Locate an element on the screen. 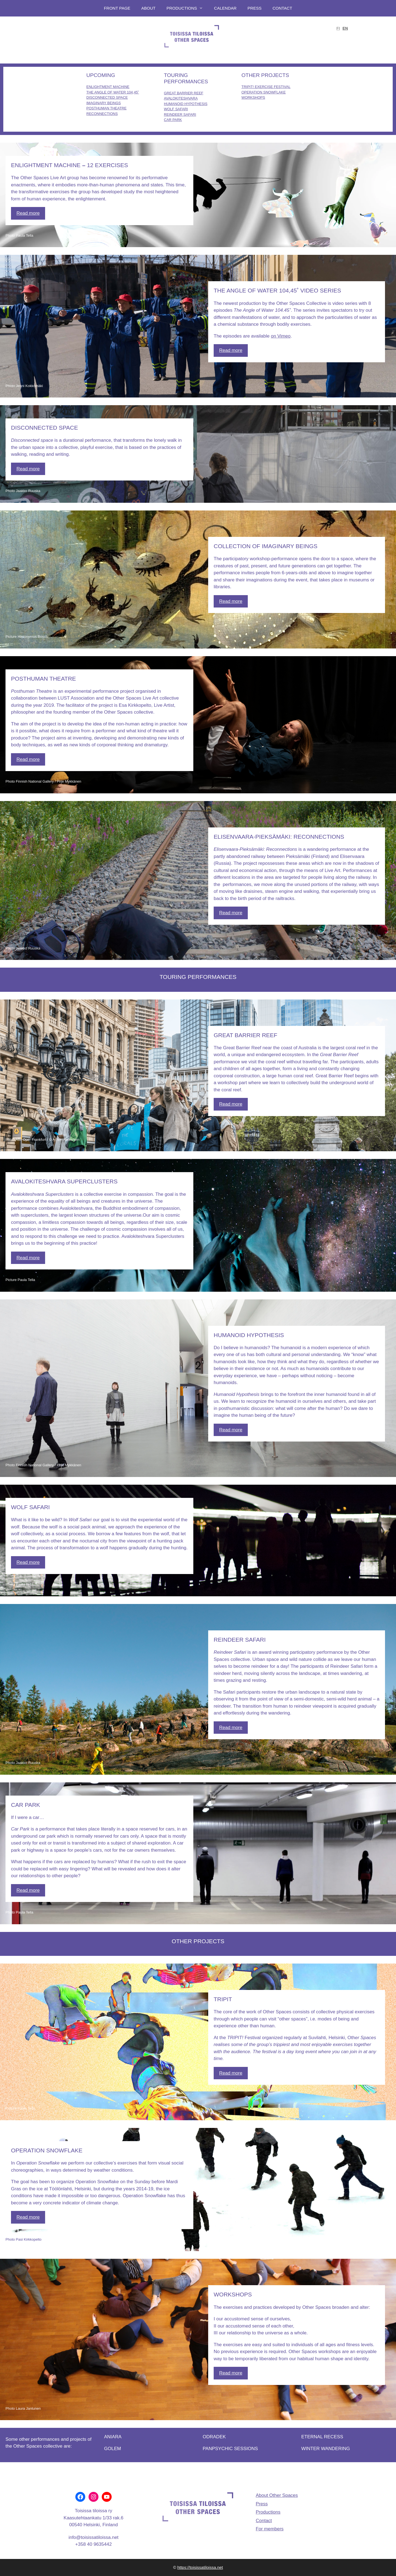  CAR PARK is located at coordinates (173, 120).